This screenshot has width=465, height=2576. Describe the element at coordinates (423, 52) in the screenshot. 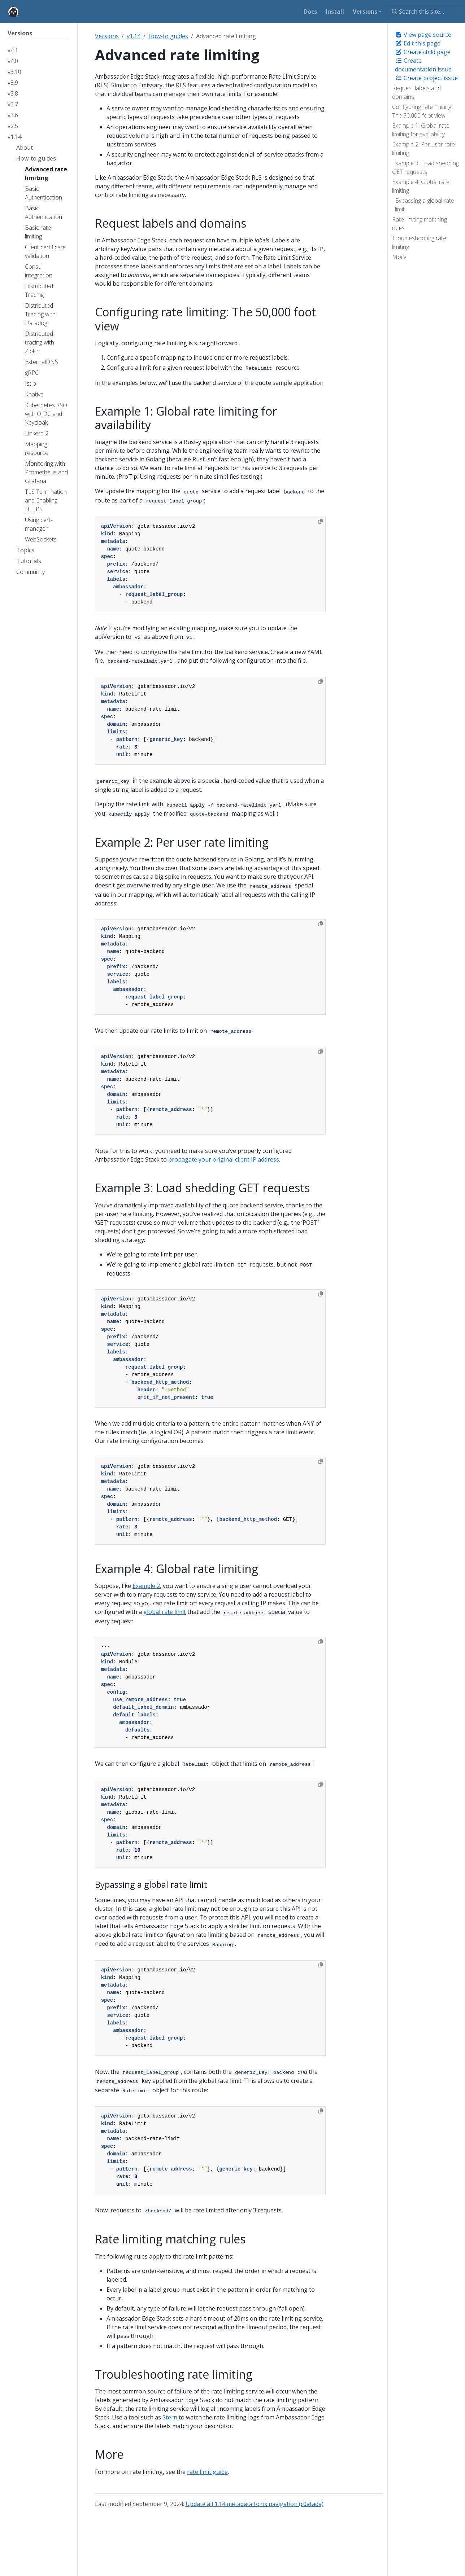

I see `Create child page` at that location.